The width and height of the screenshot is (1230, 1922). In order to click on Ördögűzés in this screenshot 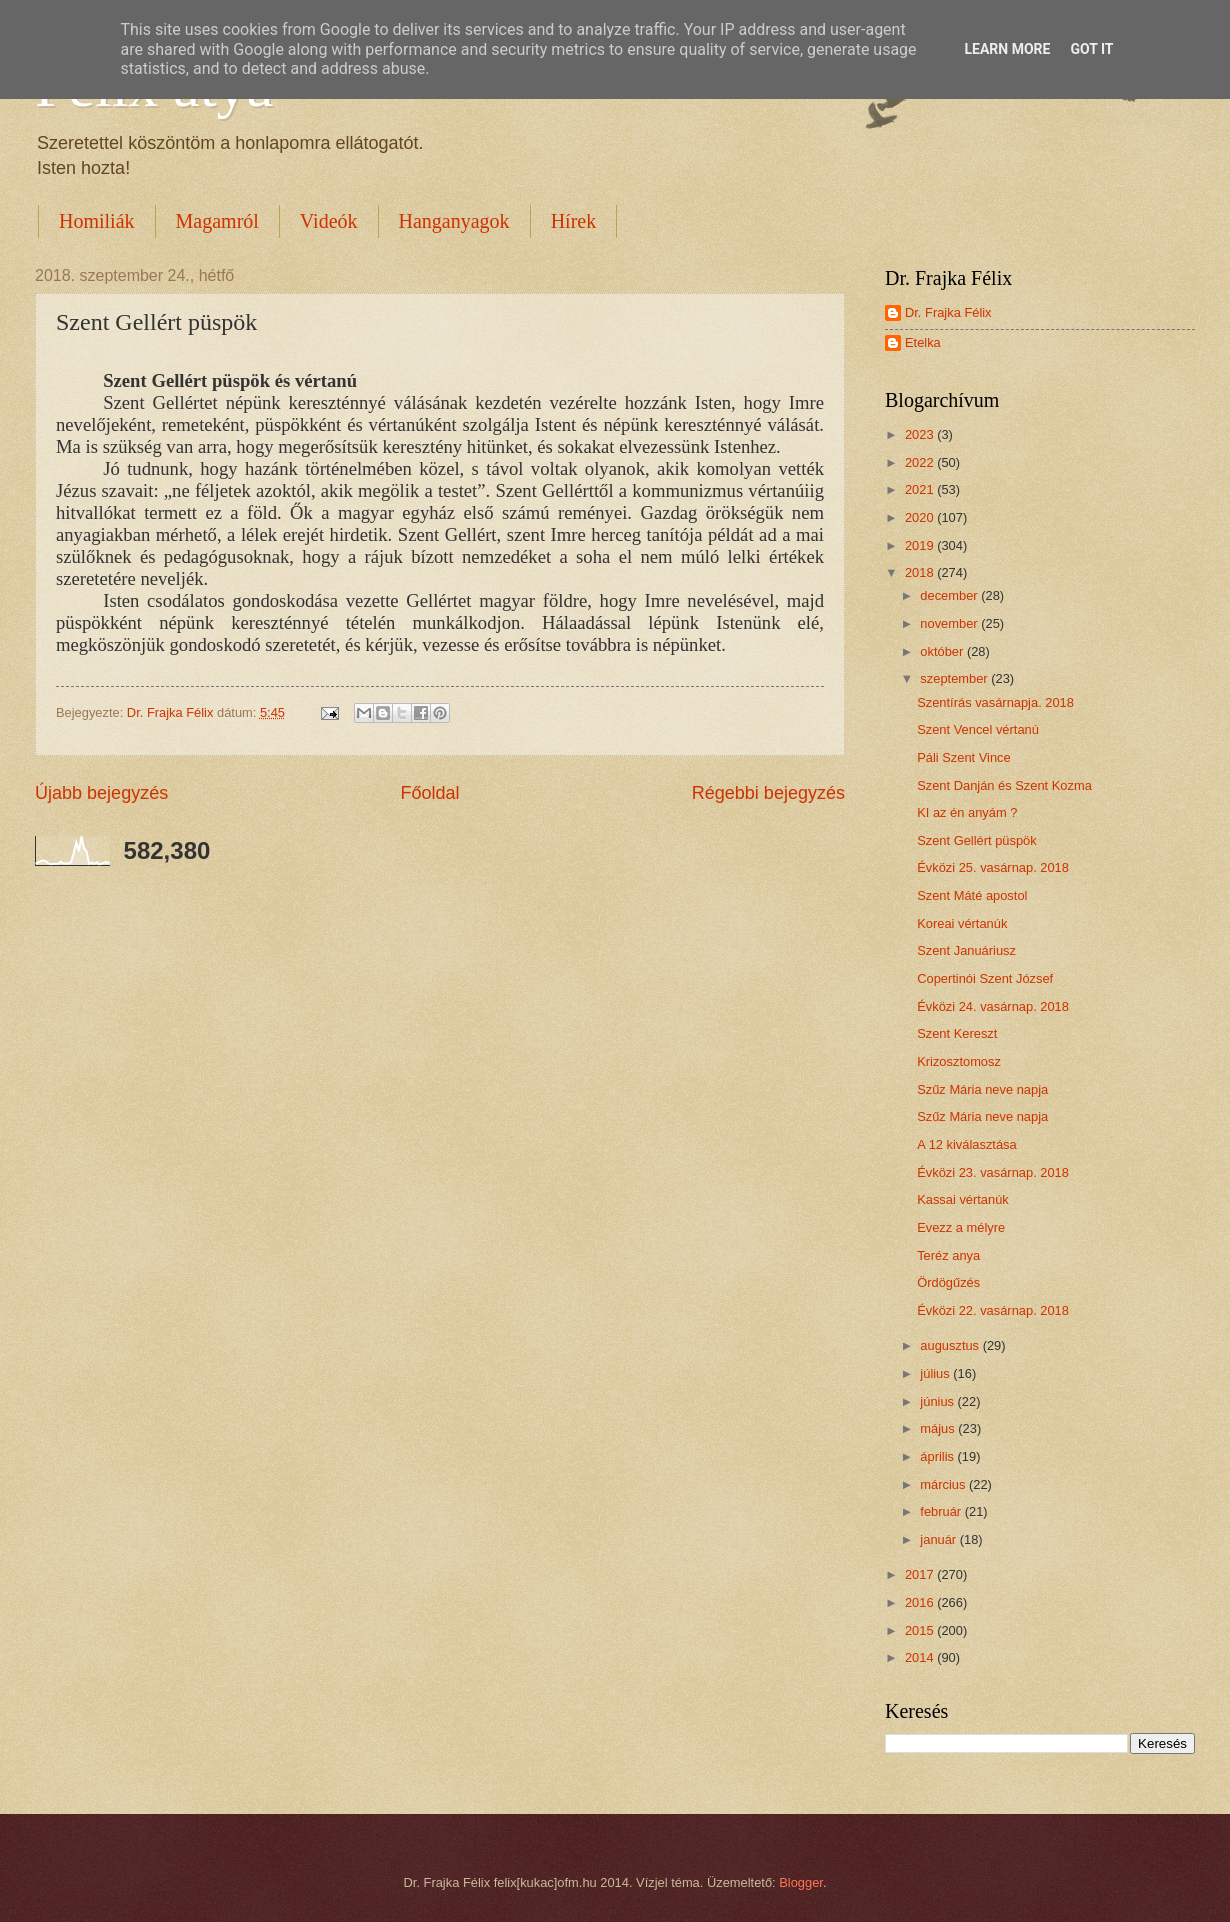, I will do `click(948, 1282)`.